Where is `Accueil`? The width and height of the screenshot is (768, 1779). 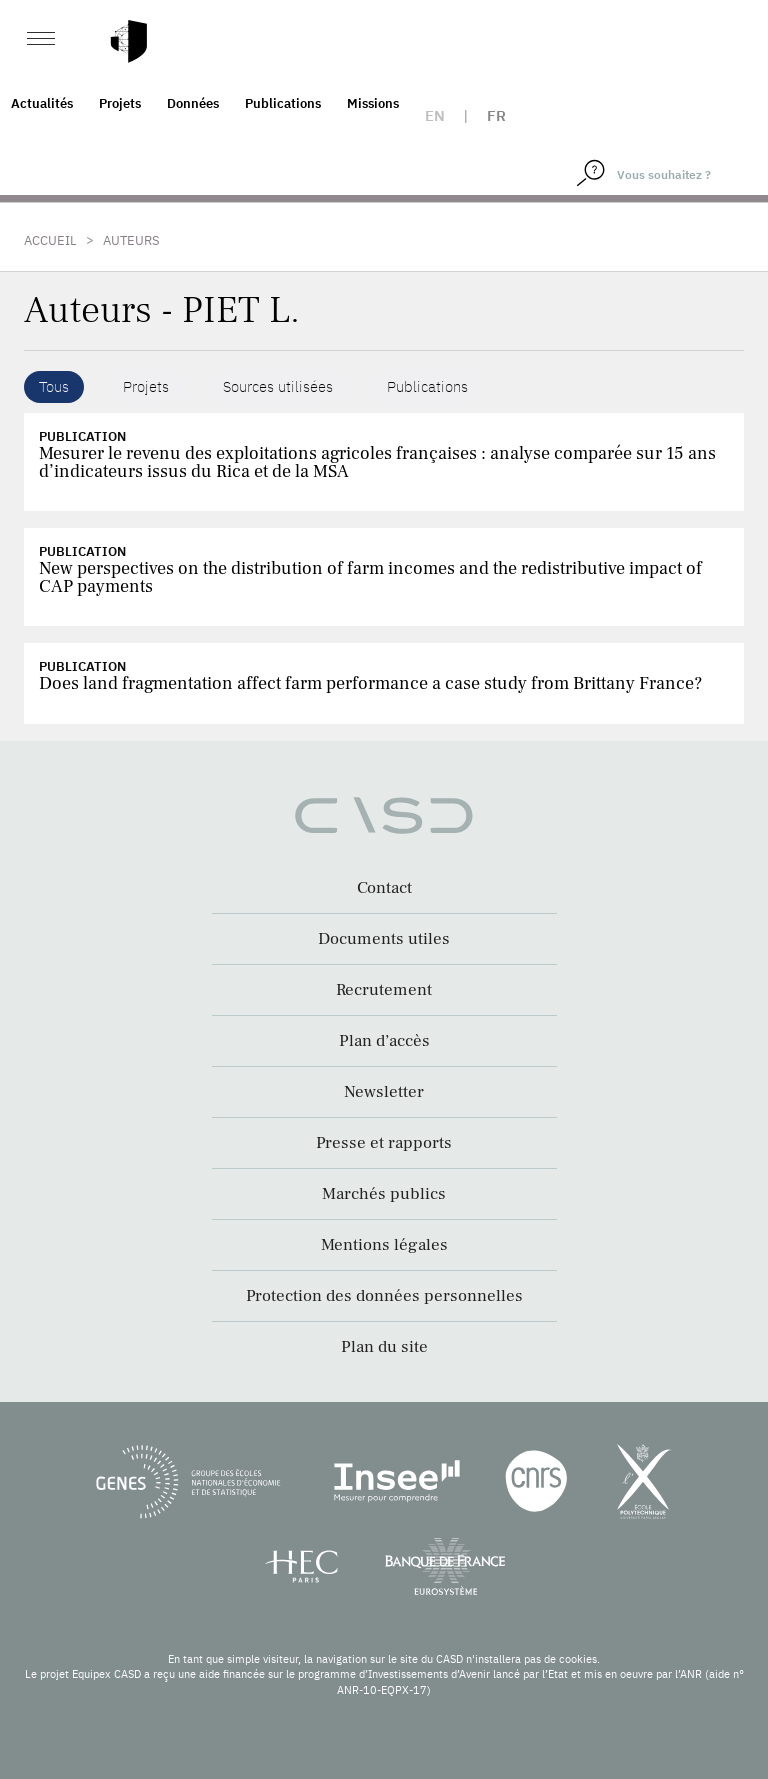 Accueil is located at coordinates (50, 240).